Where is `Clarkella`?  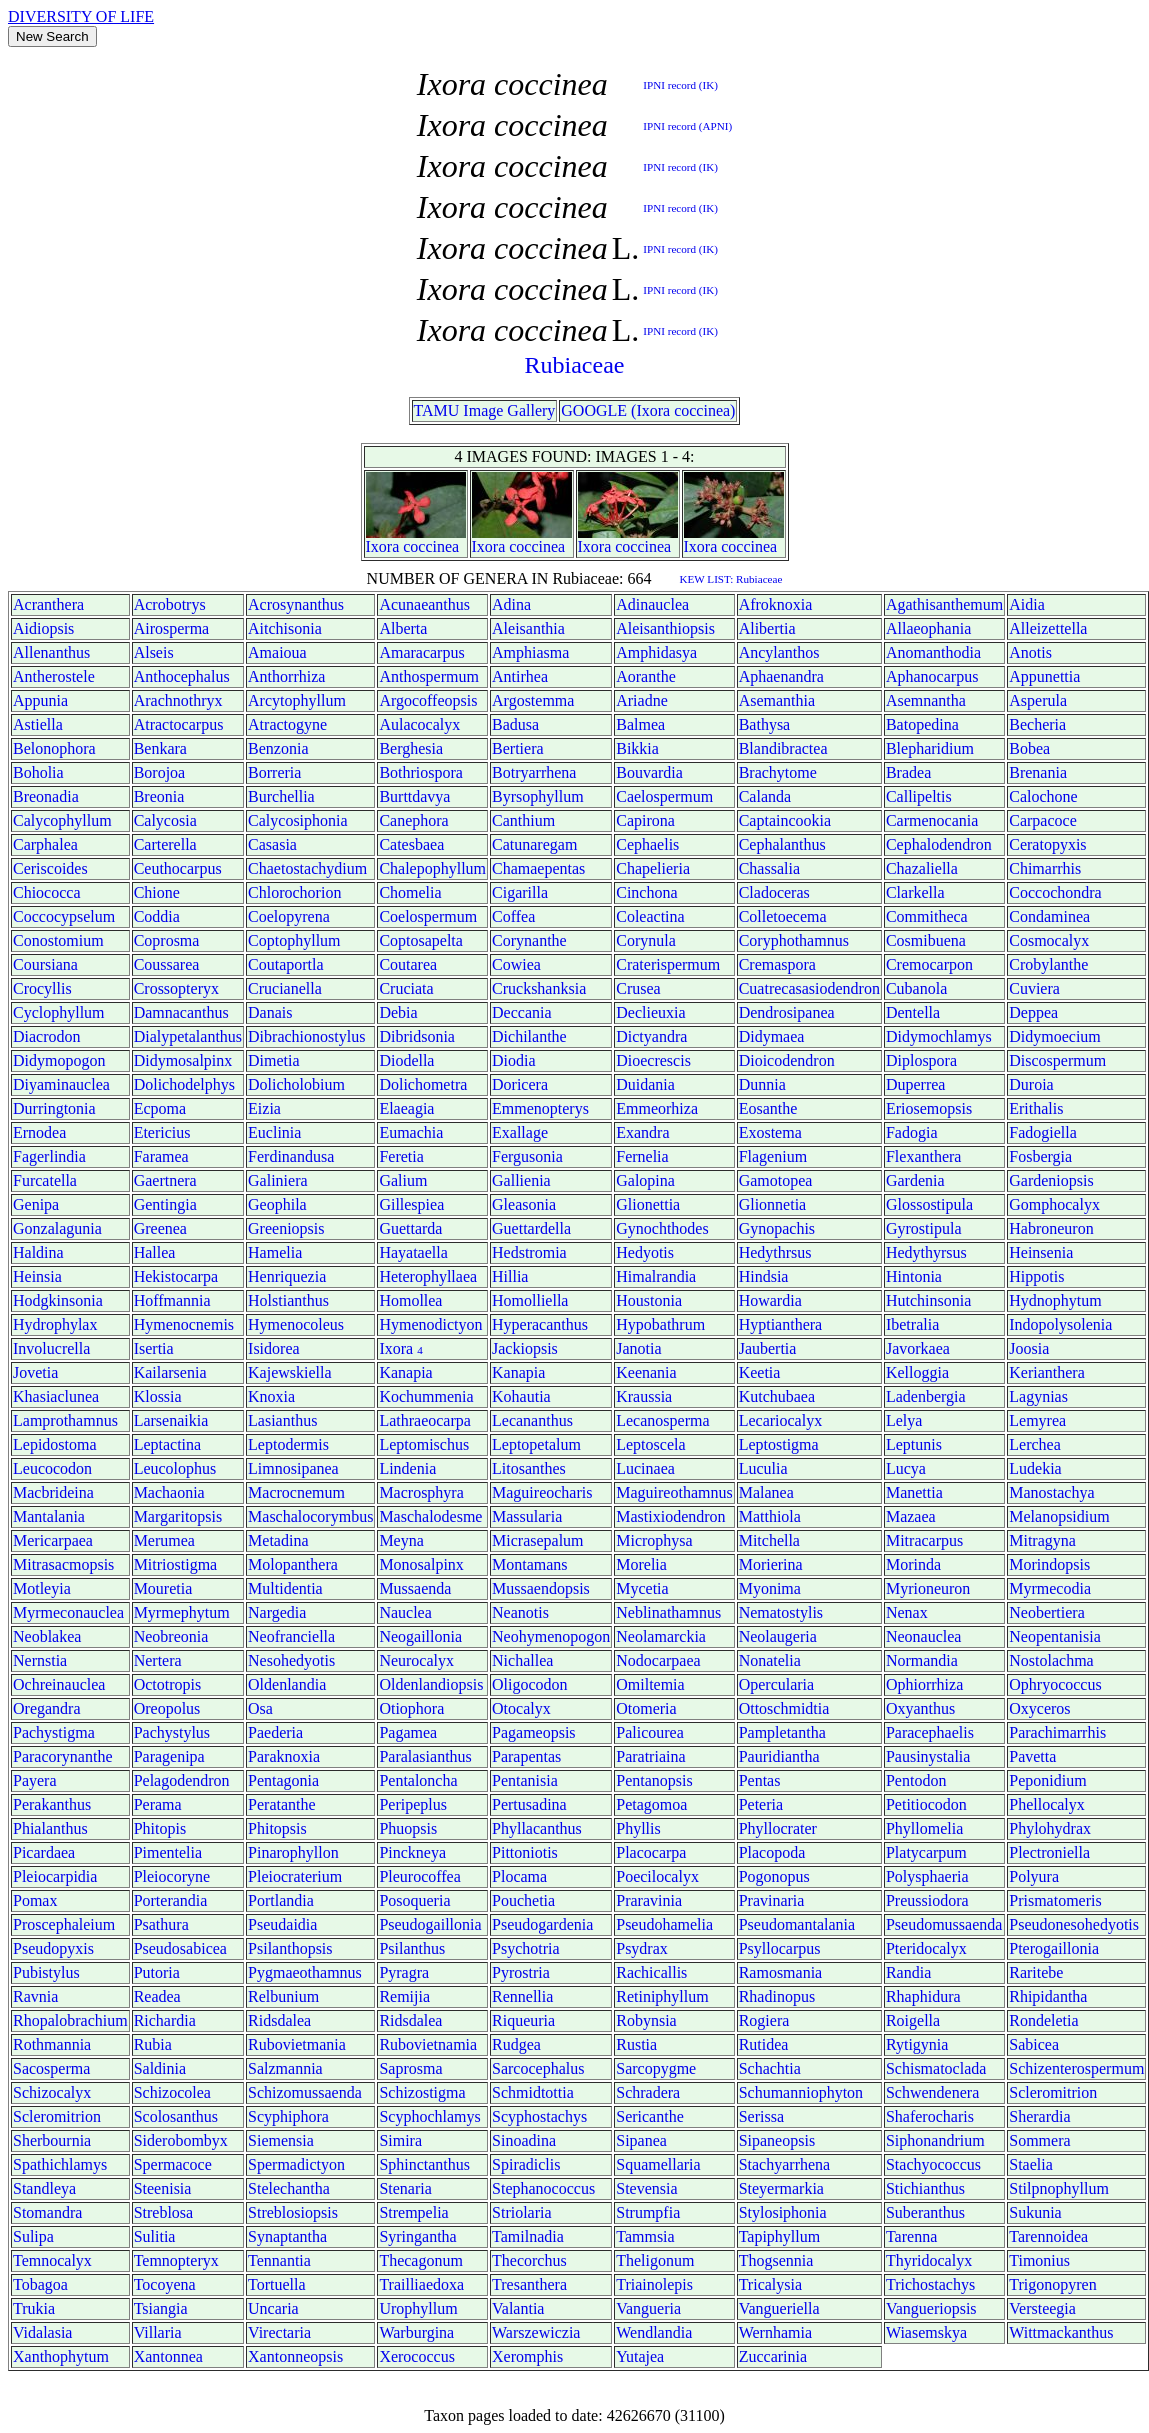
Clarkella is located at coordinates (915, 892).